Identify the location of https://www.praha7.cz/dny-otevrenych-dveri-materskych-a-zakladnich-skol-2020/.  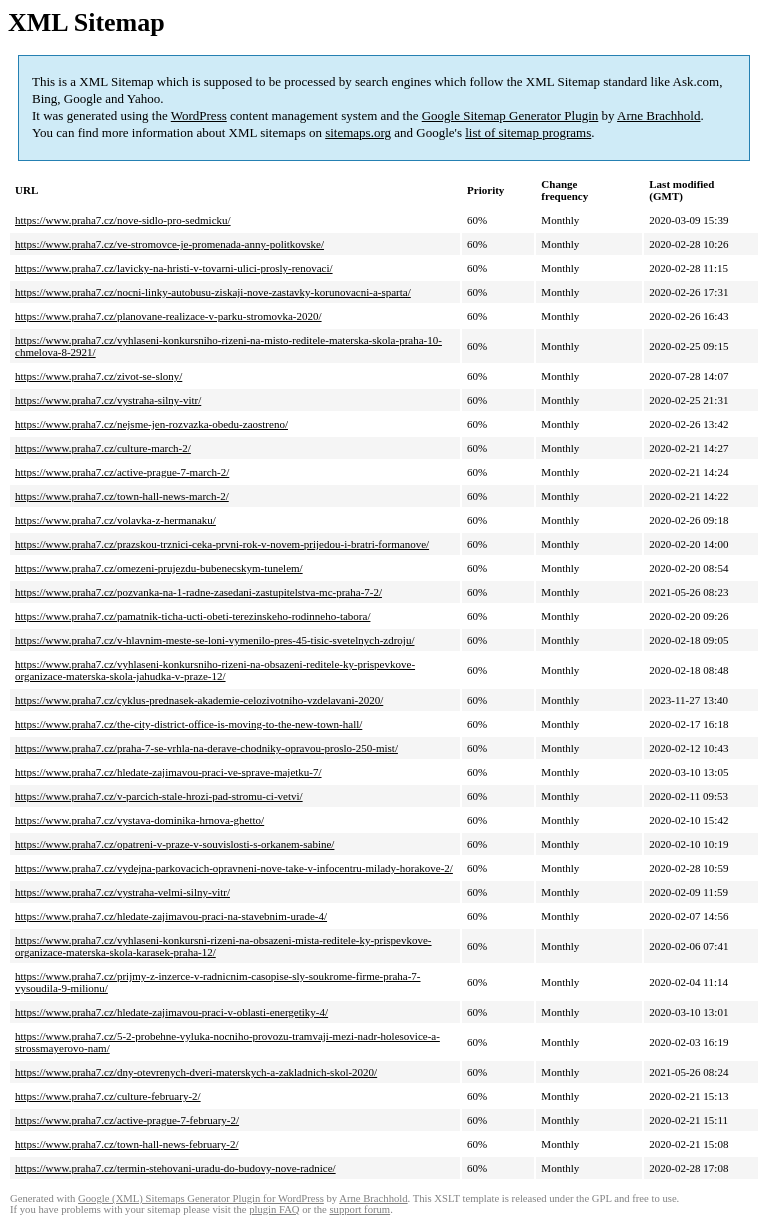
(196, 1072).